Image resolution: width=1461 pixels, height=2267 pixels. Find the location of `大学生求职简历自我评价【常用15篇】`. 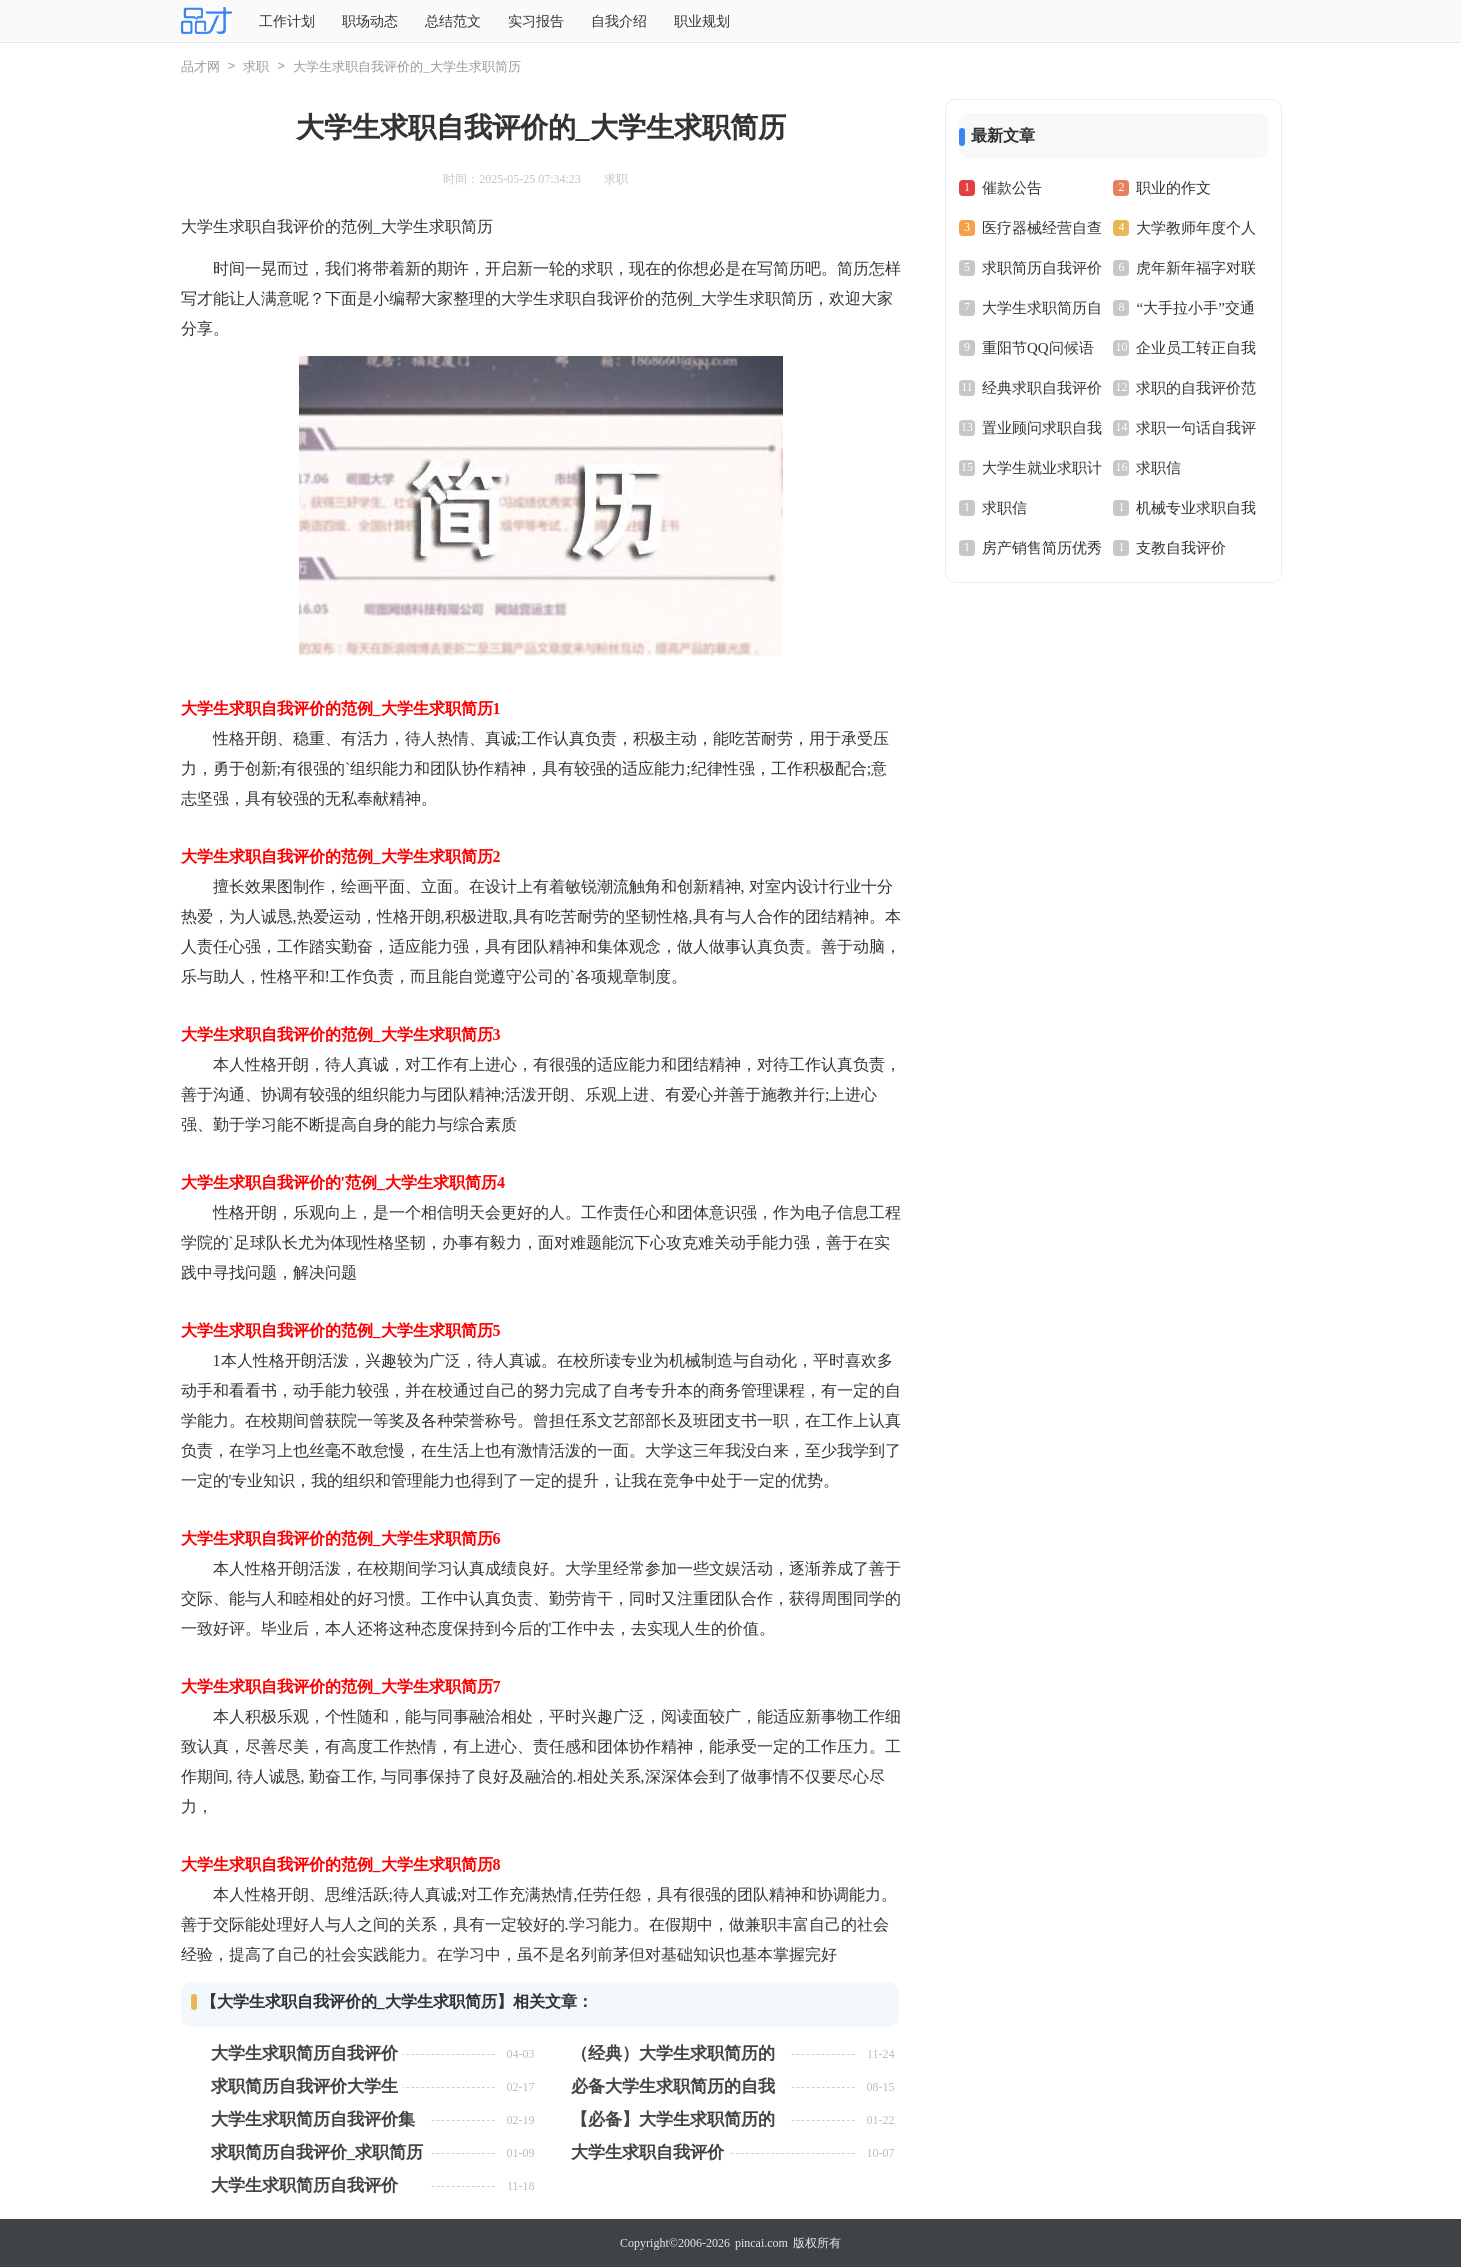

大学生求职简历自我评价【常用15篇】 is located at coordinates (304, 2185).